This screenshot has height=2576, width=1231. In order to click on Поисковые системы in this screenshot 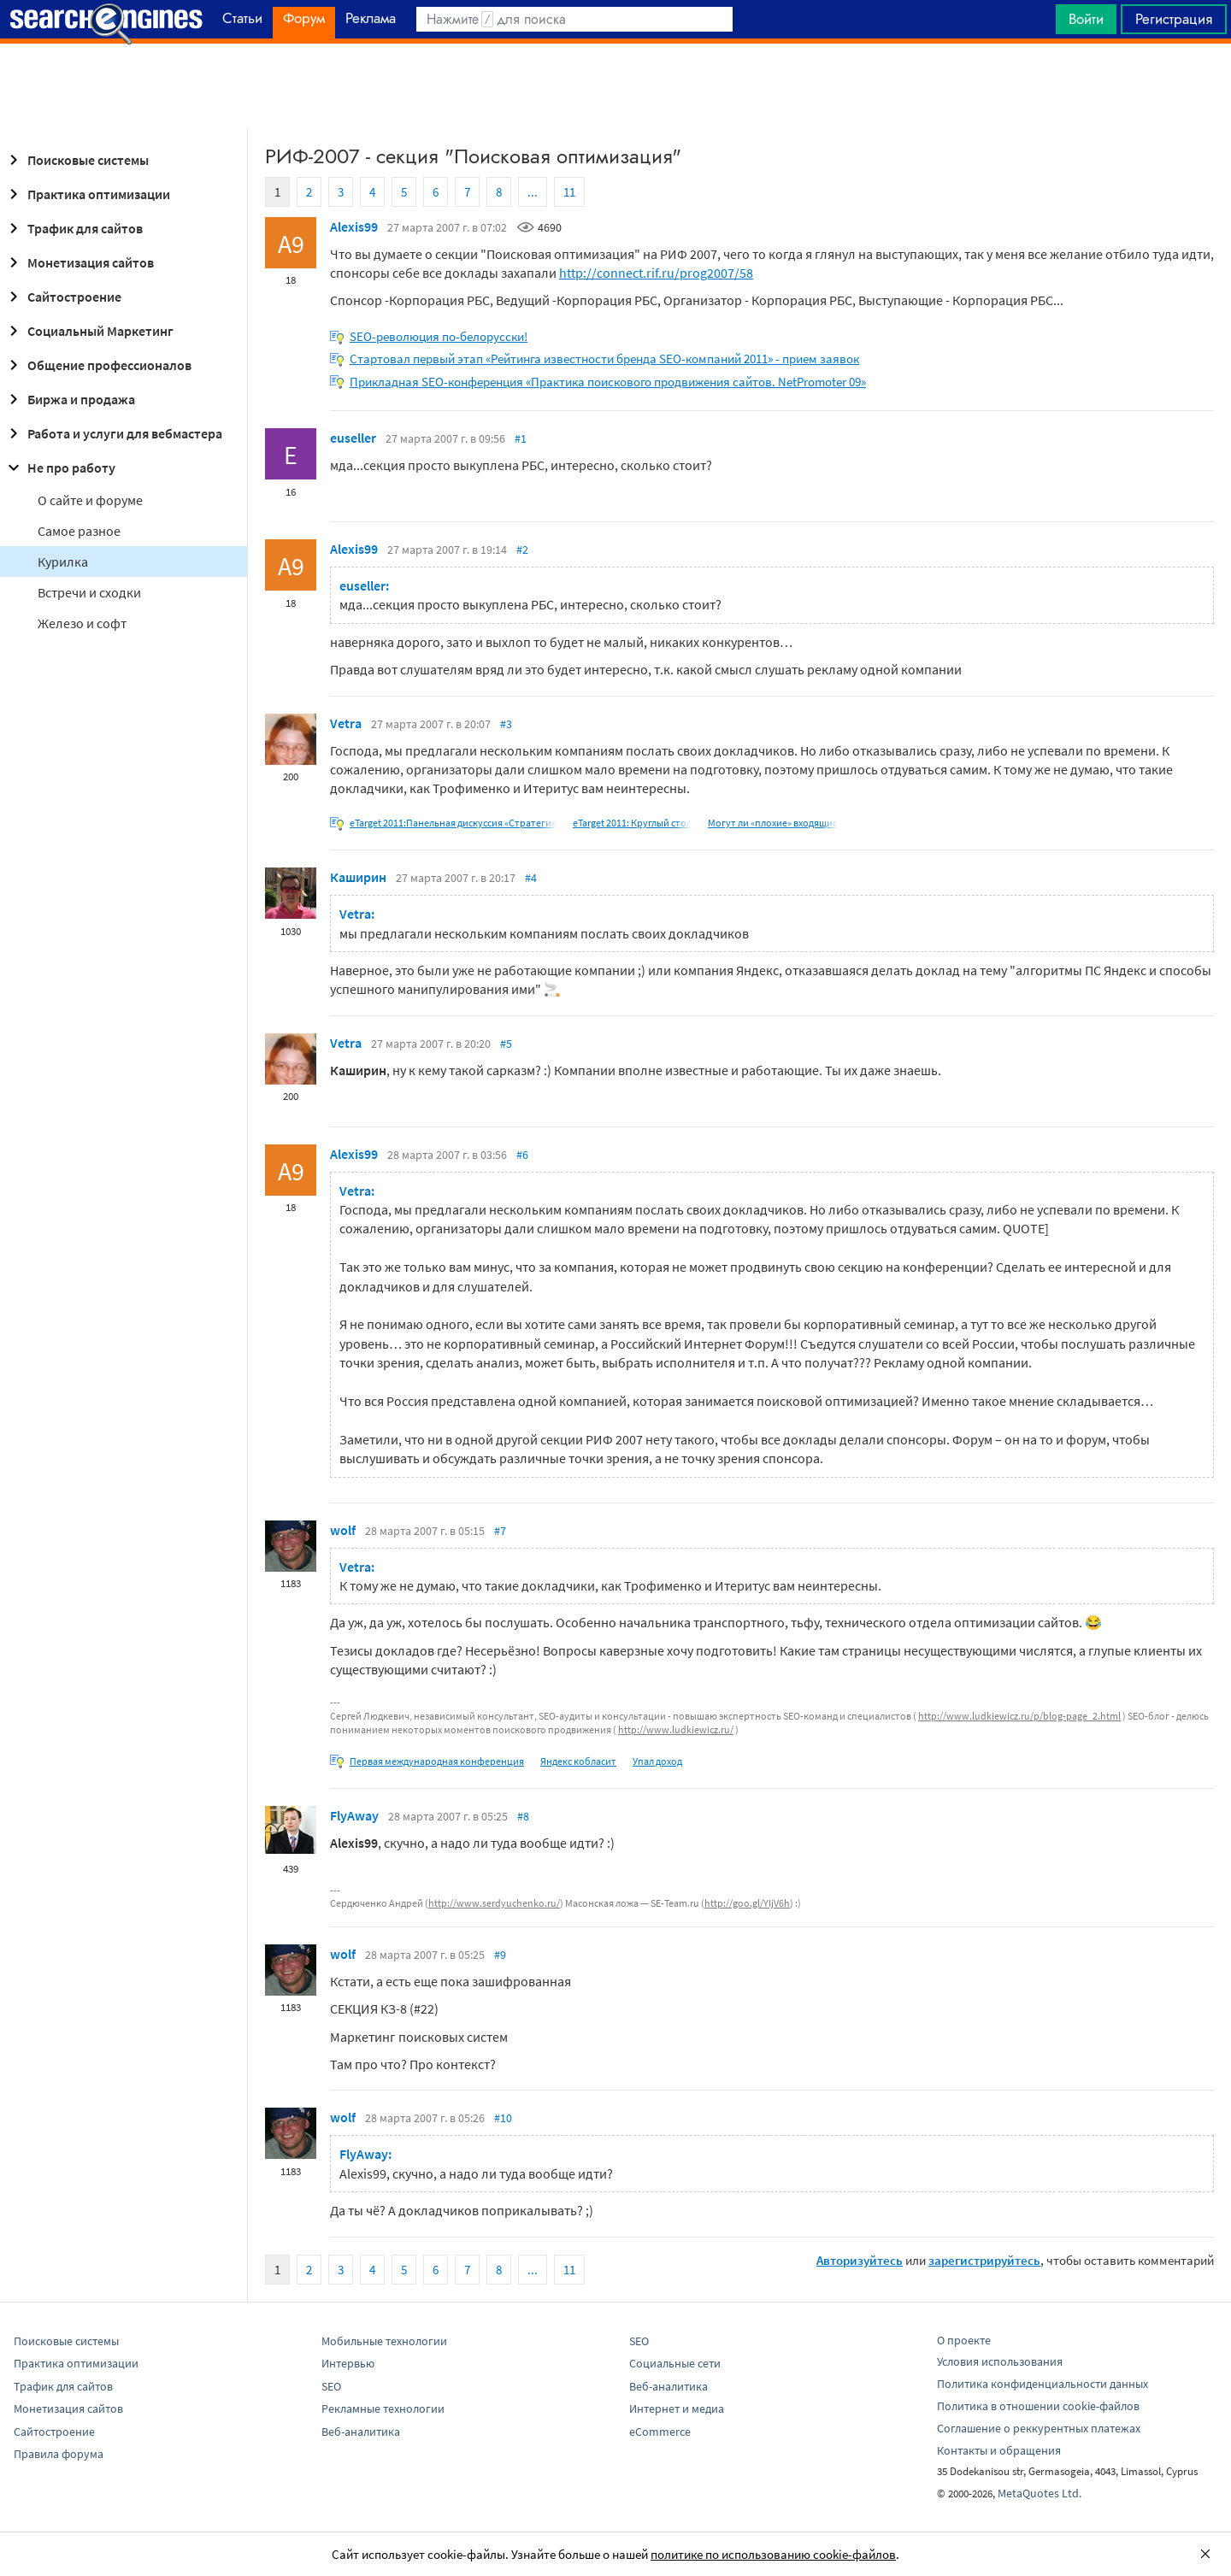, I will do `click(76, 160)`.